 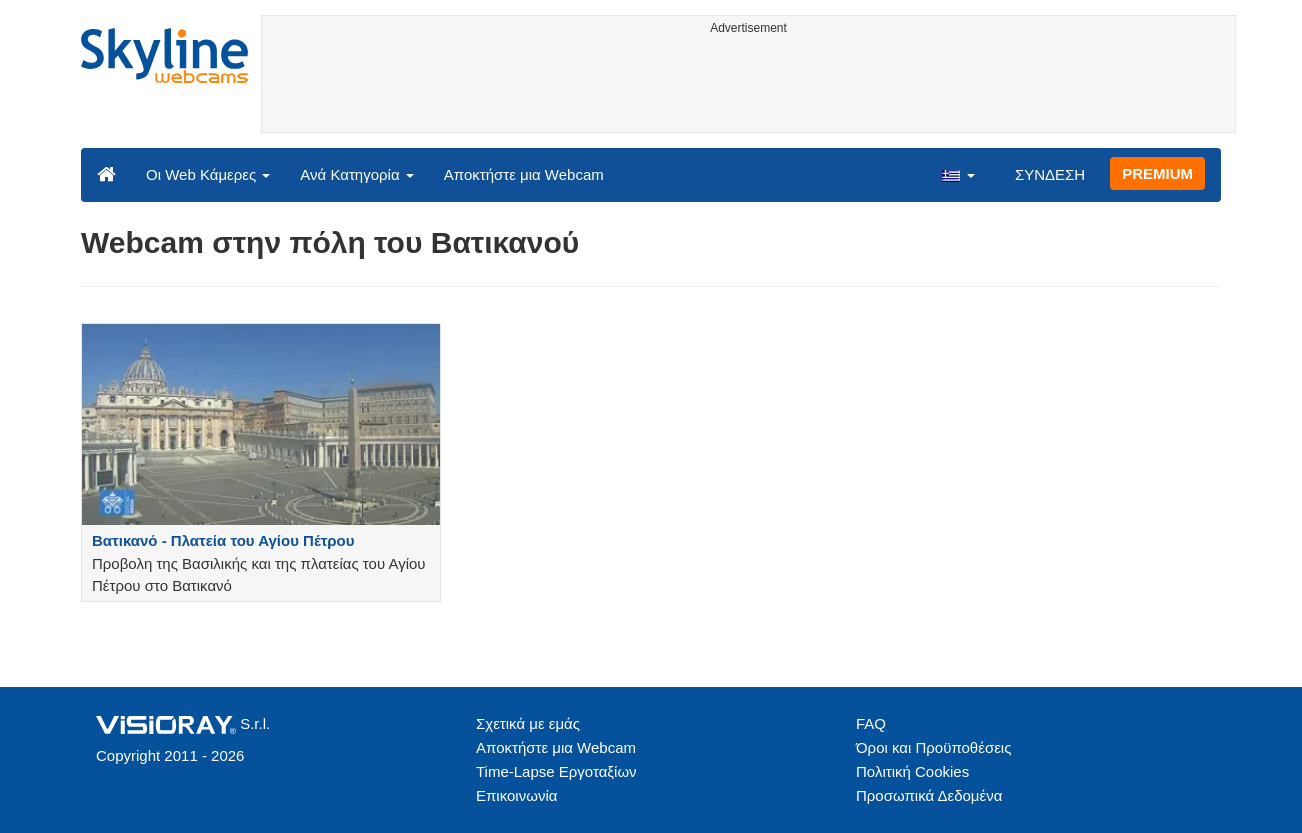 What do you see at coordinates (356, 174) in the screenshot?
I see `Ανά Κατηγορία` at bounding box center [356, 174].